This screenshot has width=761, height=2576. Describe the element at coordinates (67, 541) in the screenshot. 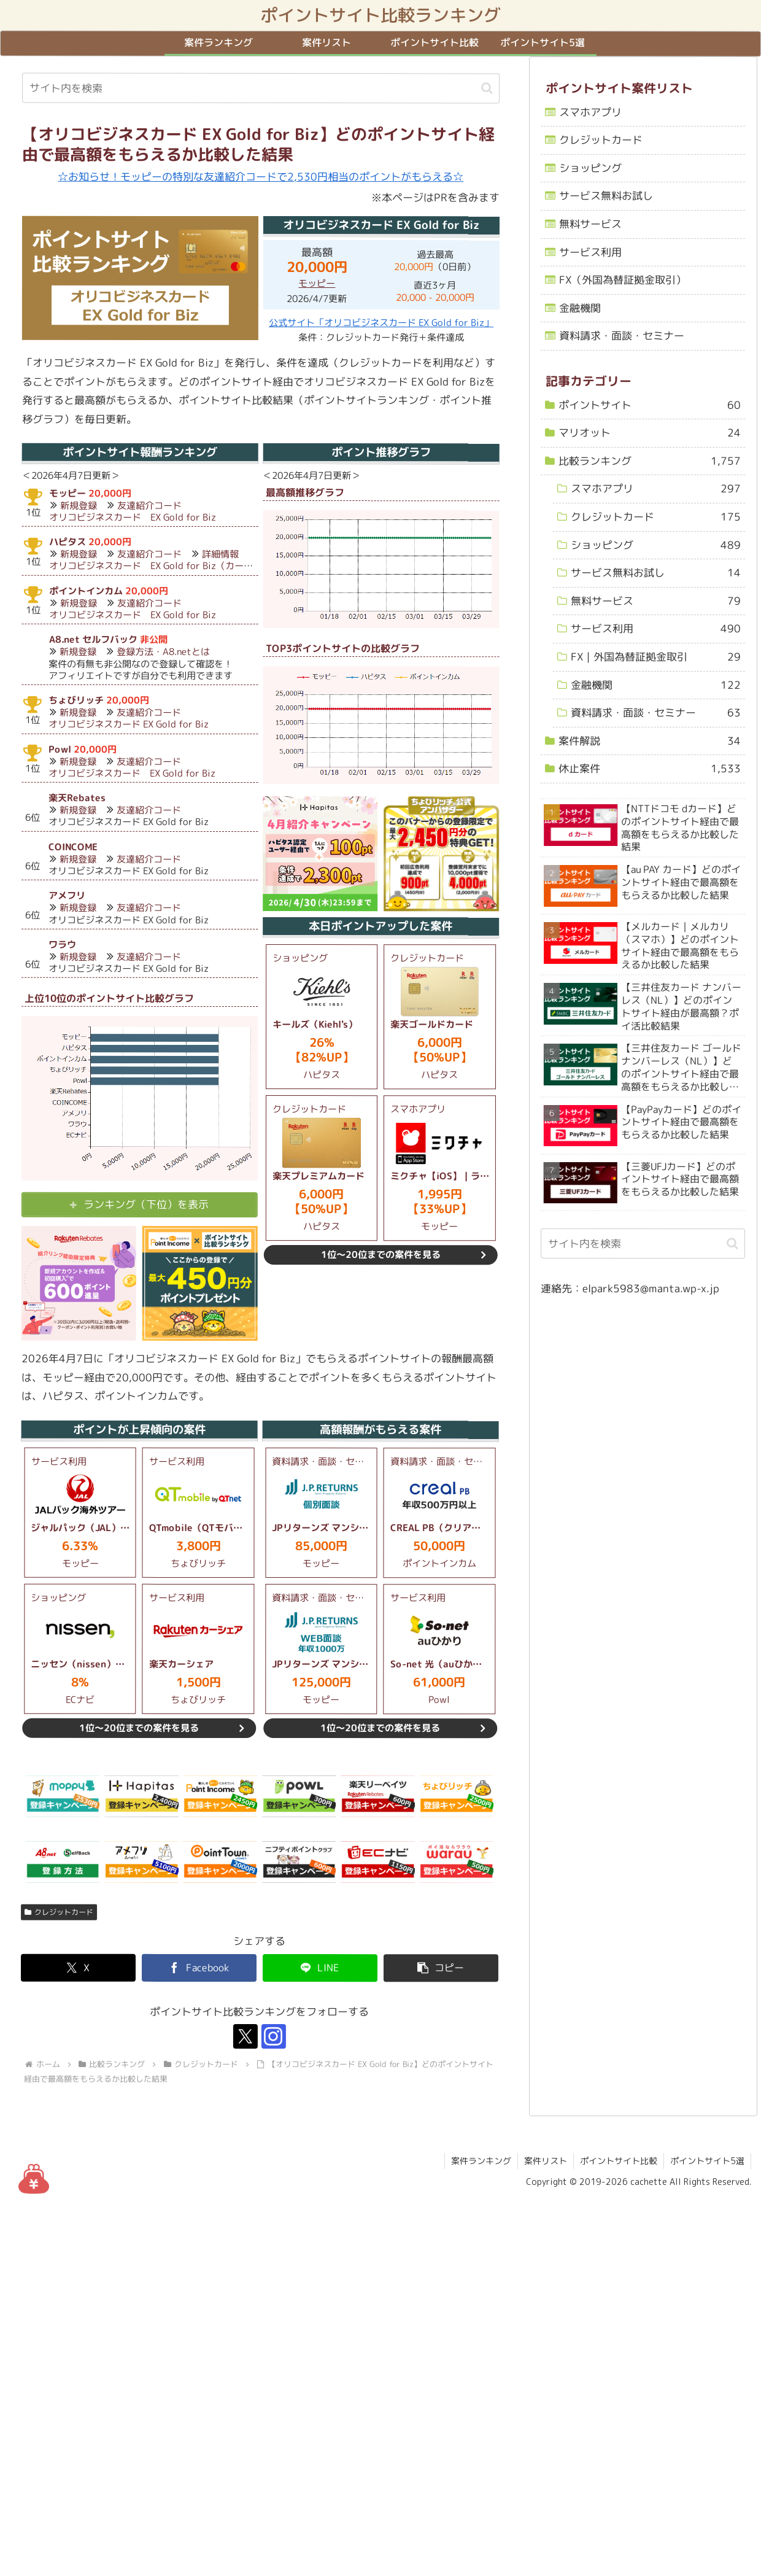

I see `ハピタス` at that location.